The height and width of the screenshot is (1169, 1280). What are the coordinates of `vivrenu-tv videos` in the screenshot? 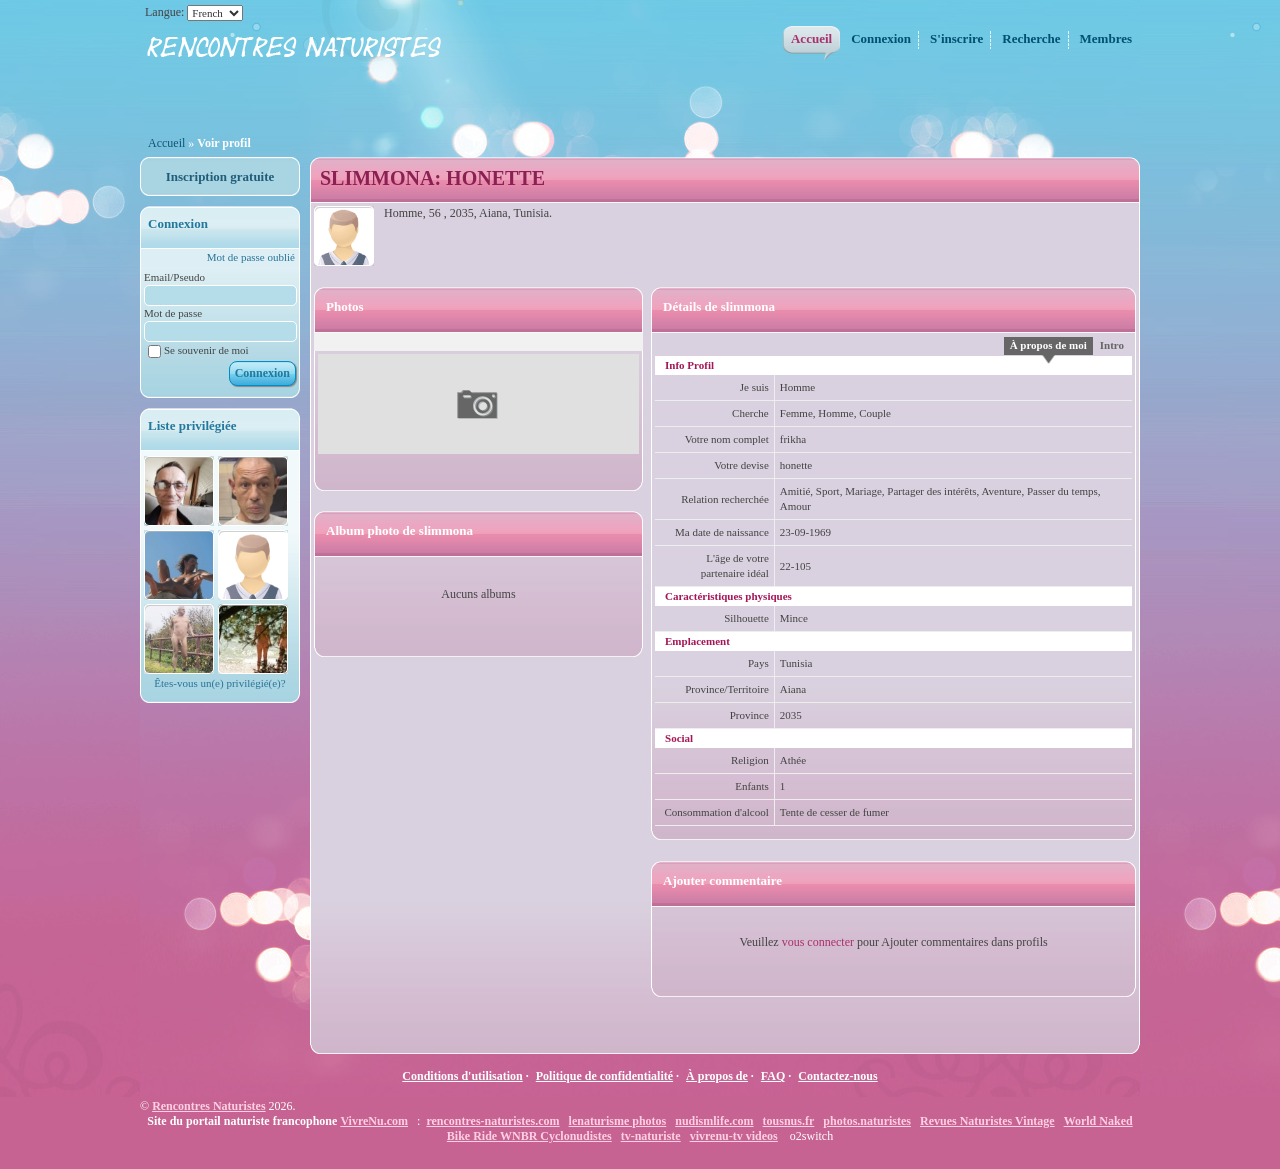 It's located at (734, 1136).